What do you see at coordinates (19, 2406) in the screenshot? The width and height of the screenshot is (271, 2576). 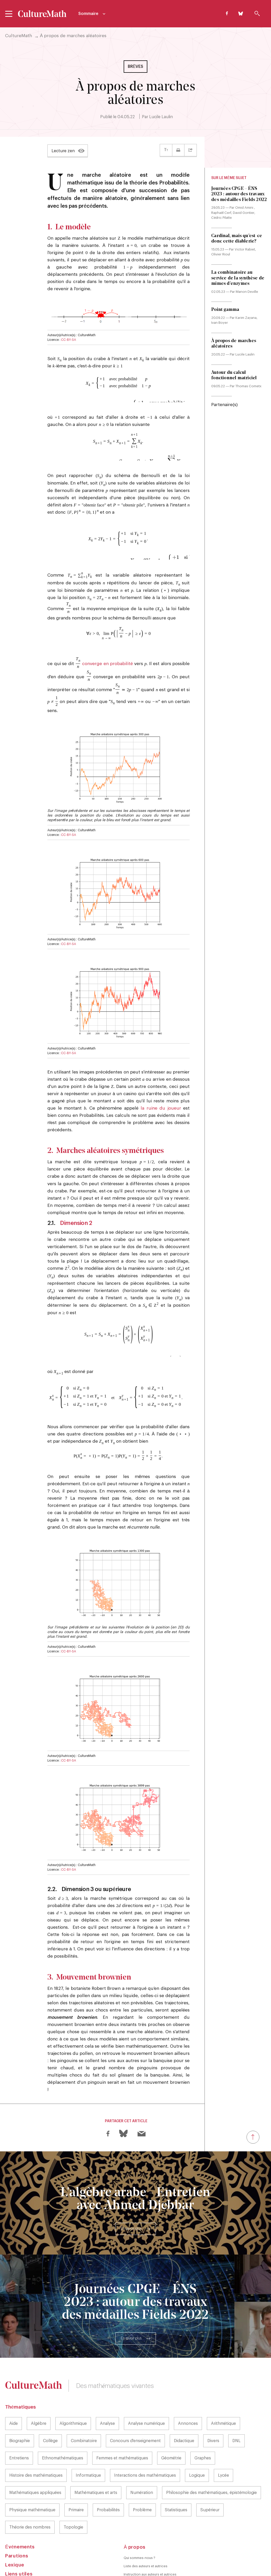 I see `Biographie` at bounding box center [19, 2406].